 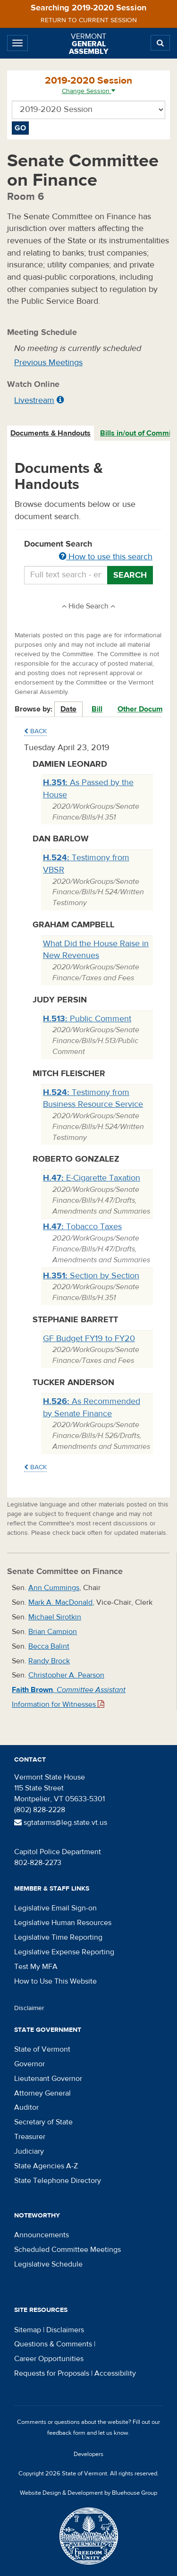 What do you see at coordinates (27, 2330) in the screenshot?
I see `Sitemap` at bounding box center [27, 2330].